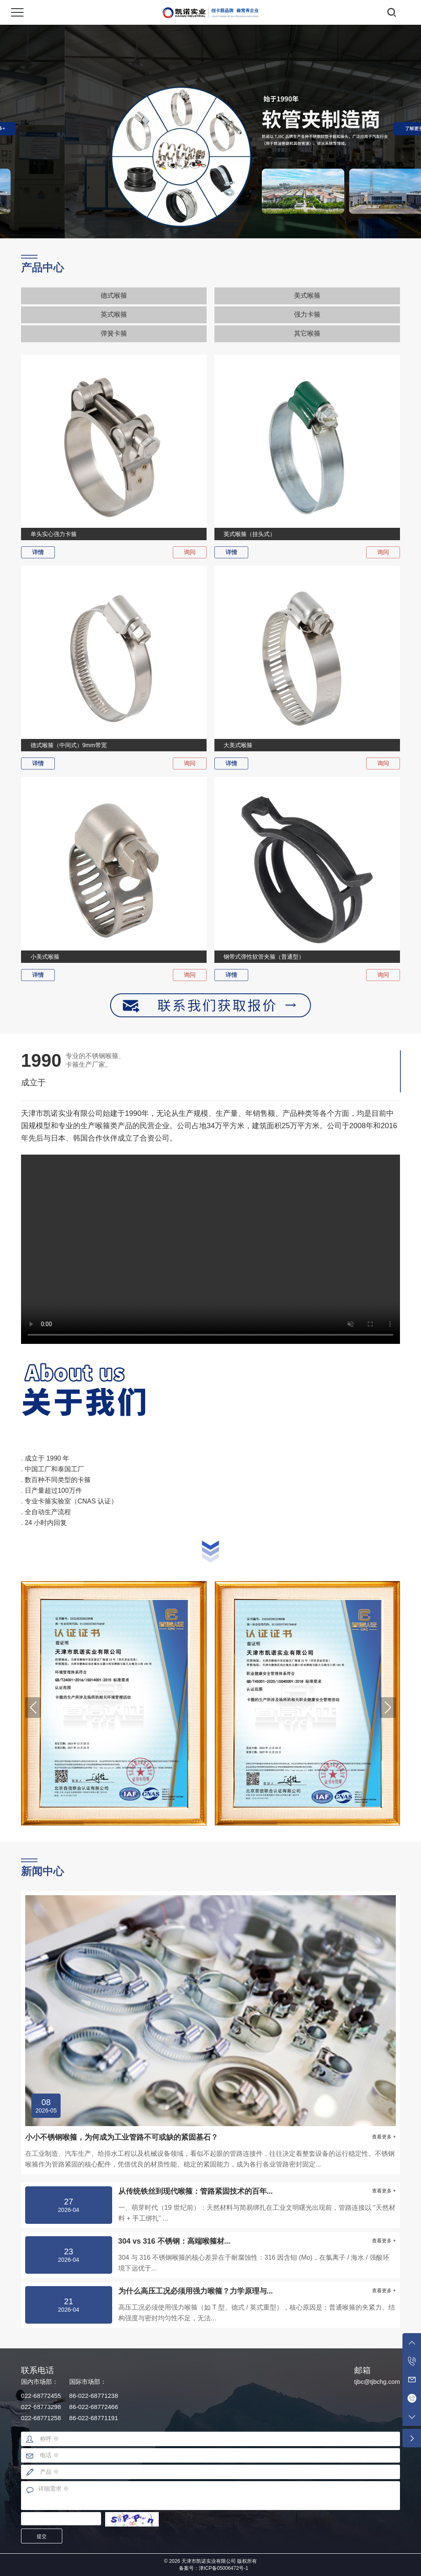 The height and width of the screenshot is (2576, 421). I want to click on 德式喉箍, so click(114, 295).